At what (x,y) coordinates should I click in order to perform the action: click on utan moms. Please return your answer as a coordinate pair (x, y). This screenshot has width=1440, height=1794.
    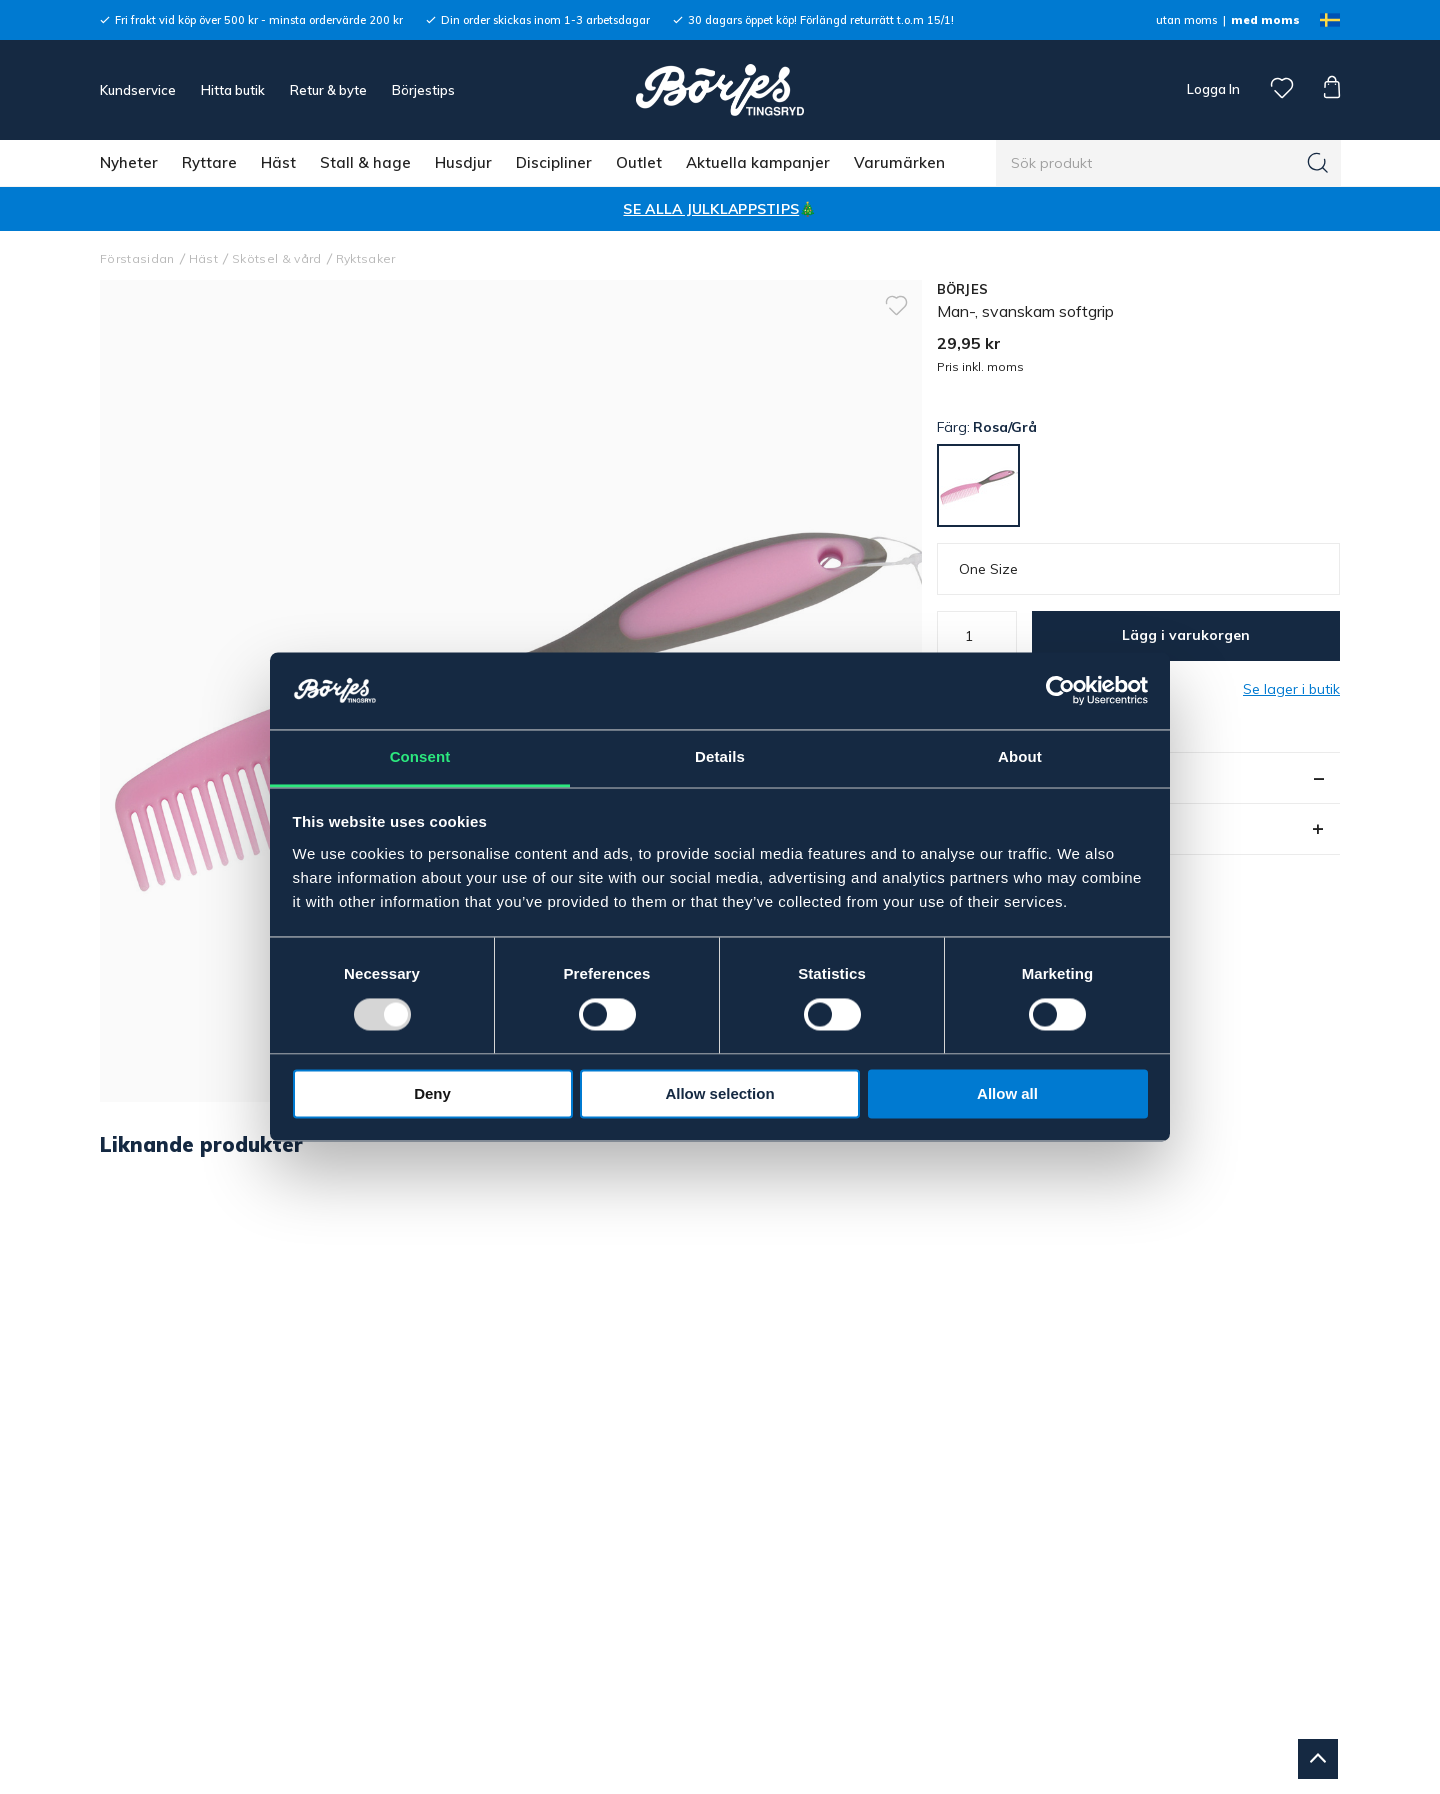
    Looking at the image, I should click on (1186, 20).